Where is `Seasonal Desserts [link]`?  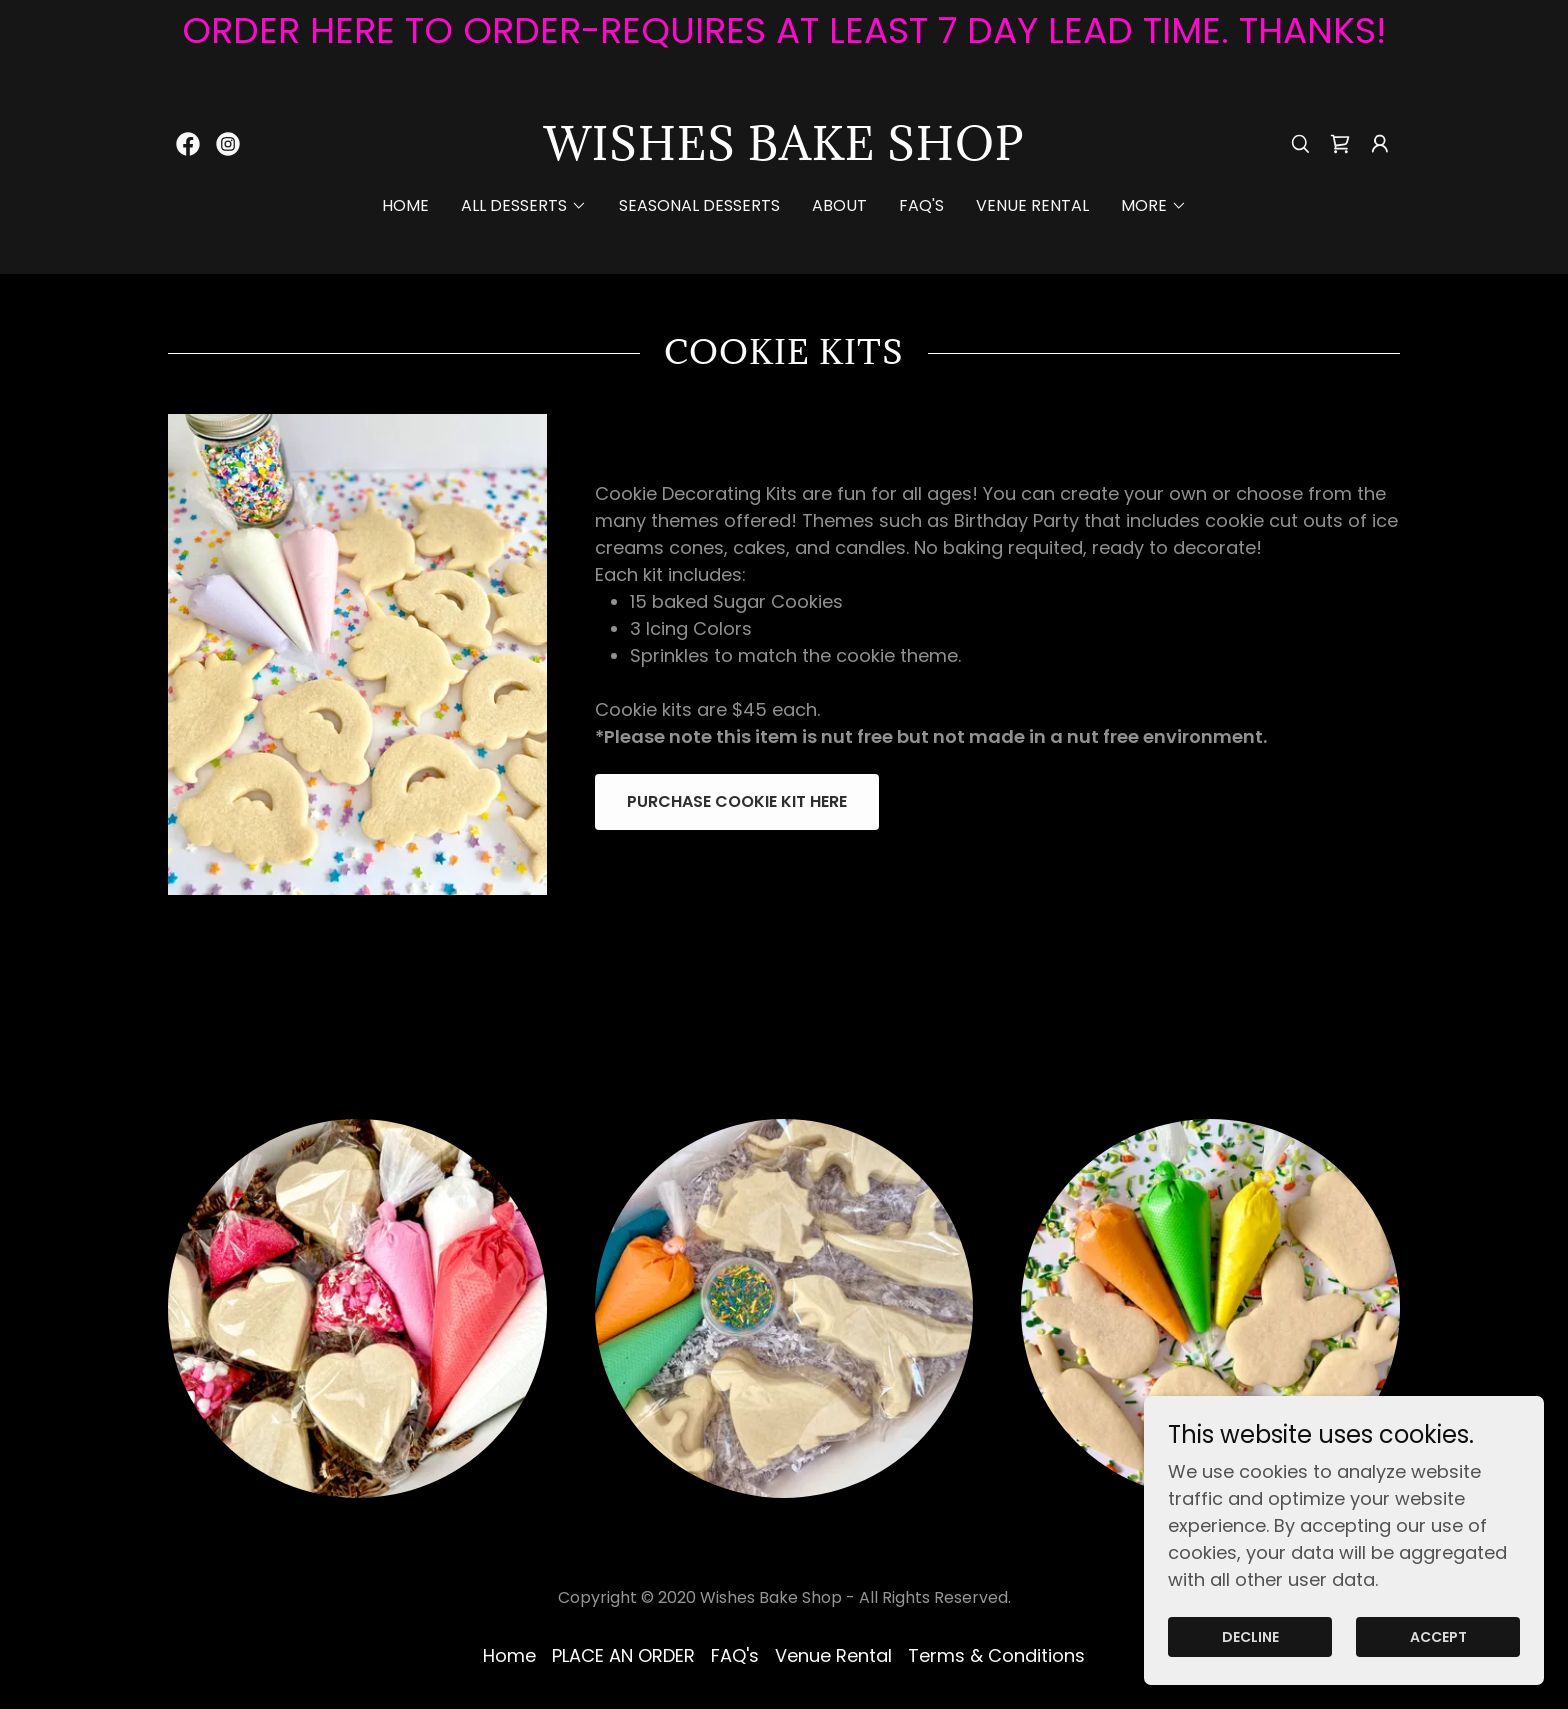
Seasonal Desserts [link] is located at coordinates (699, 205).